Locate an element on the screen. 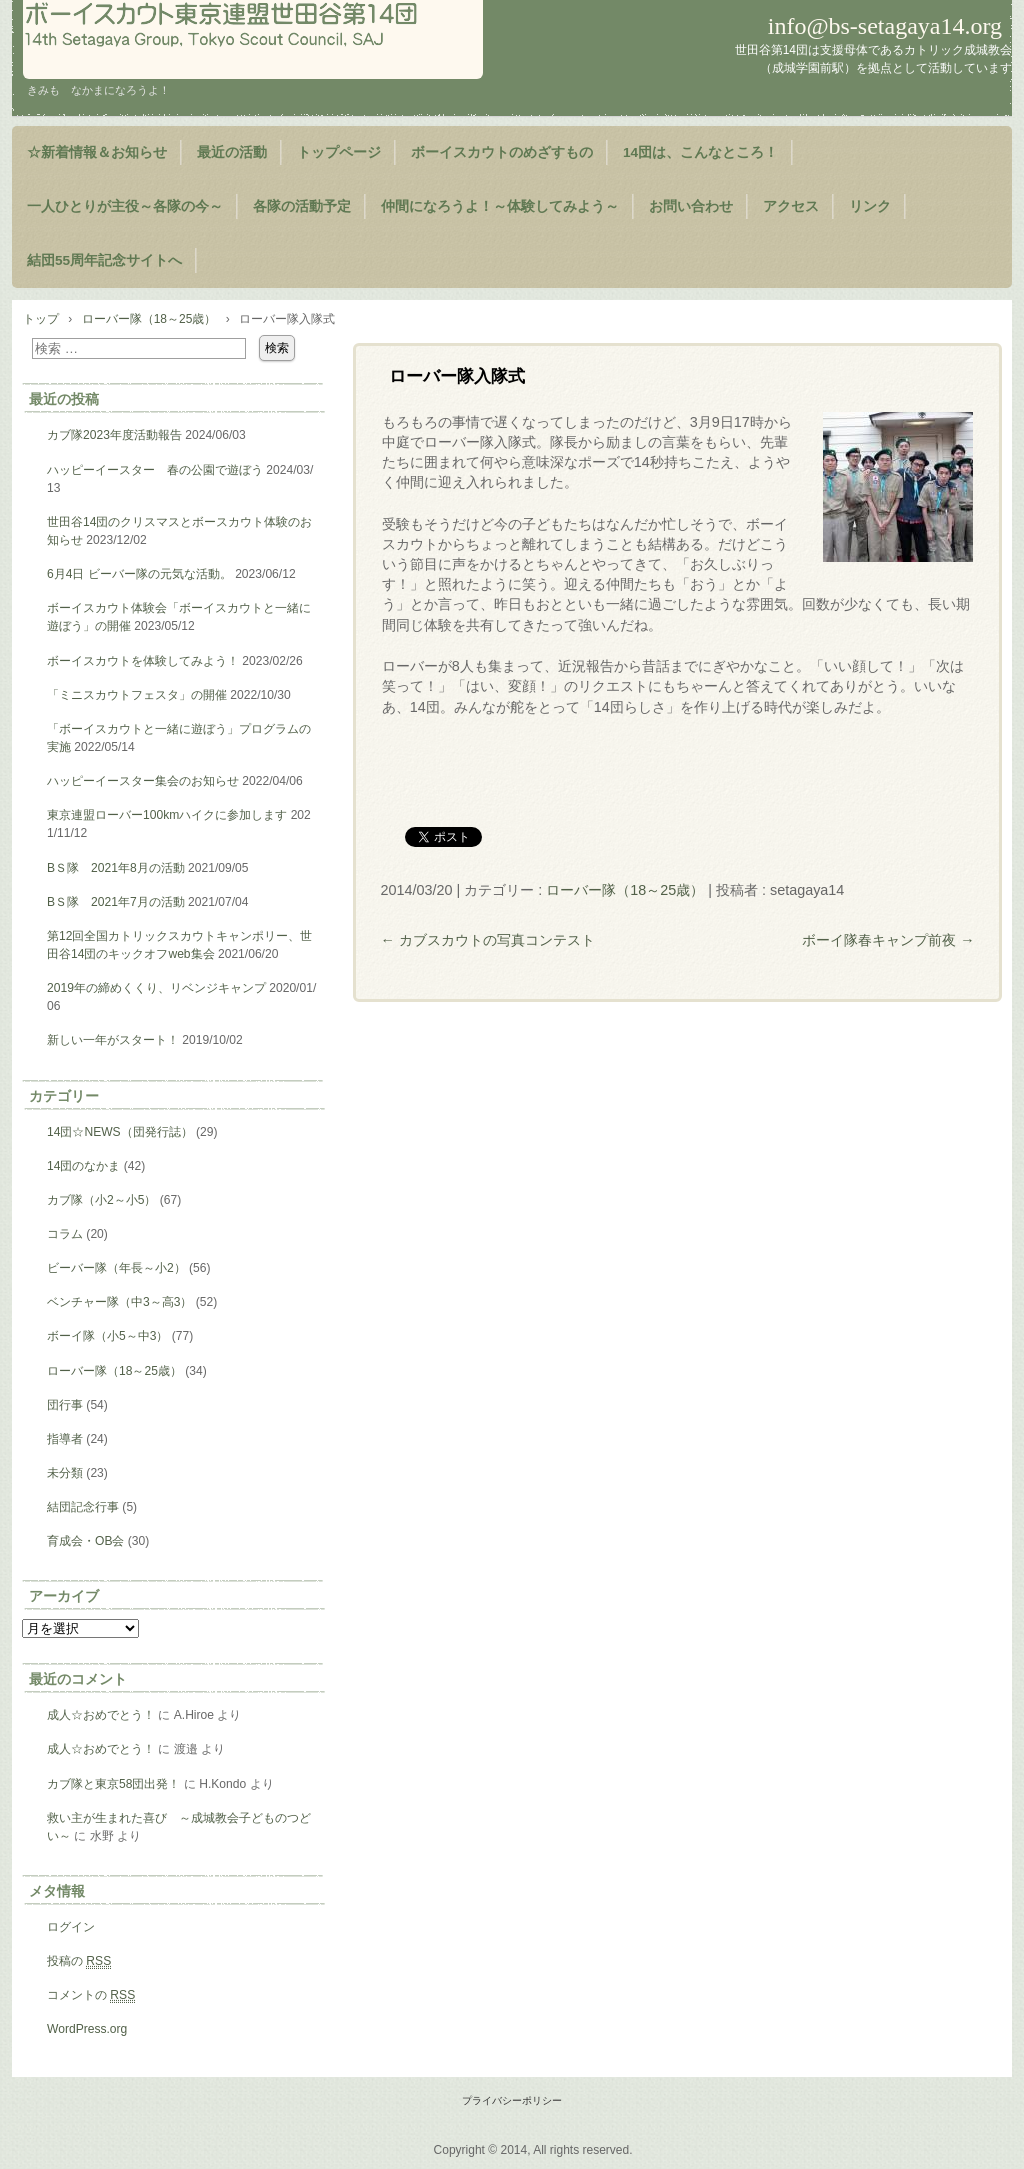 The height and width of the screenshot is (2169, 1024). ベンチャー隊（中3～高3） is located at coordinates (119, 1302).